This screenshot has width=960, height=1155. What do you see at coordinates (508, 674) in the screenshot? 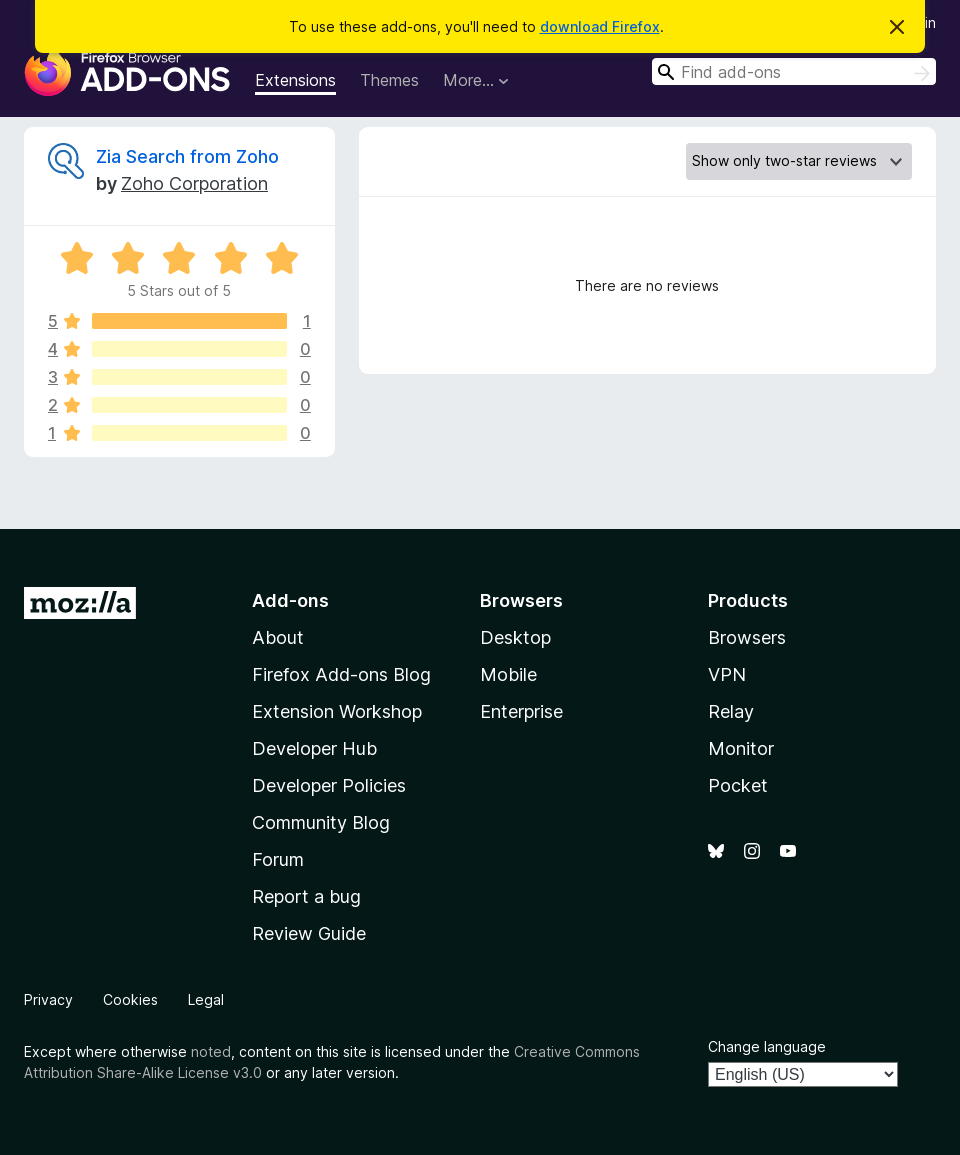
I see `Mobile` at bounding box center [508, 674].